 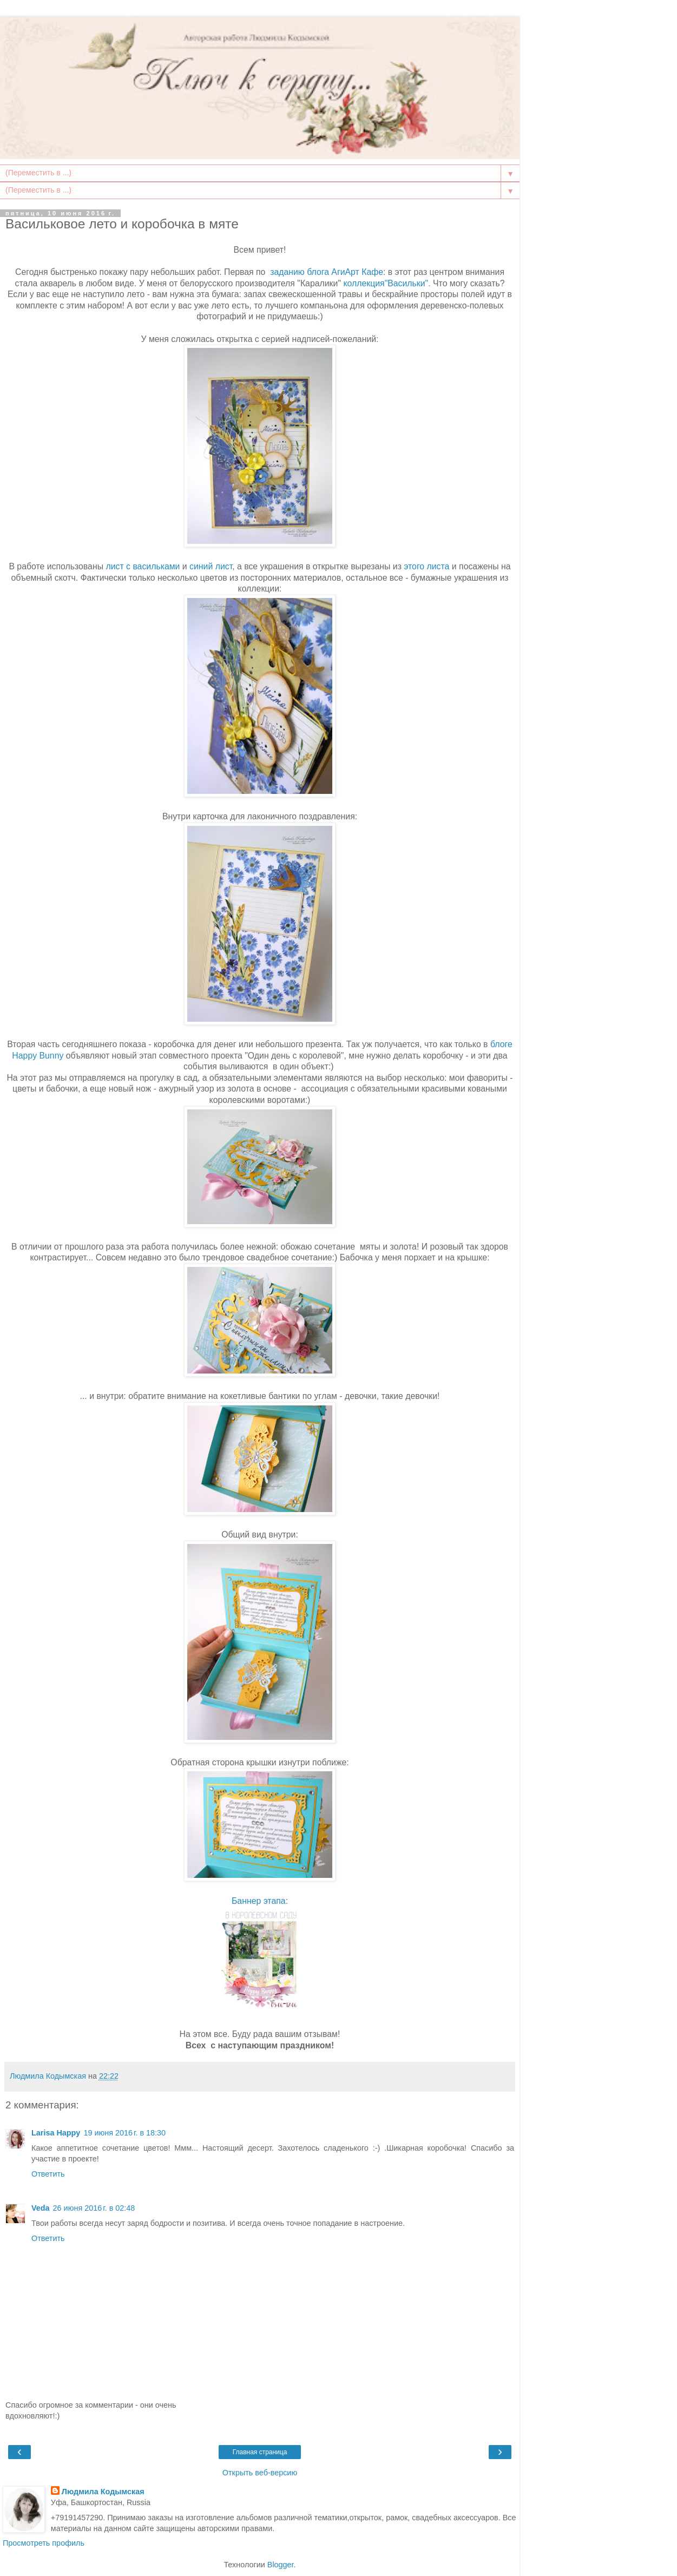 I want to click on Larisa Happy, so click(x=55, y=2132).